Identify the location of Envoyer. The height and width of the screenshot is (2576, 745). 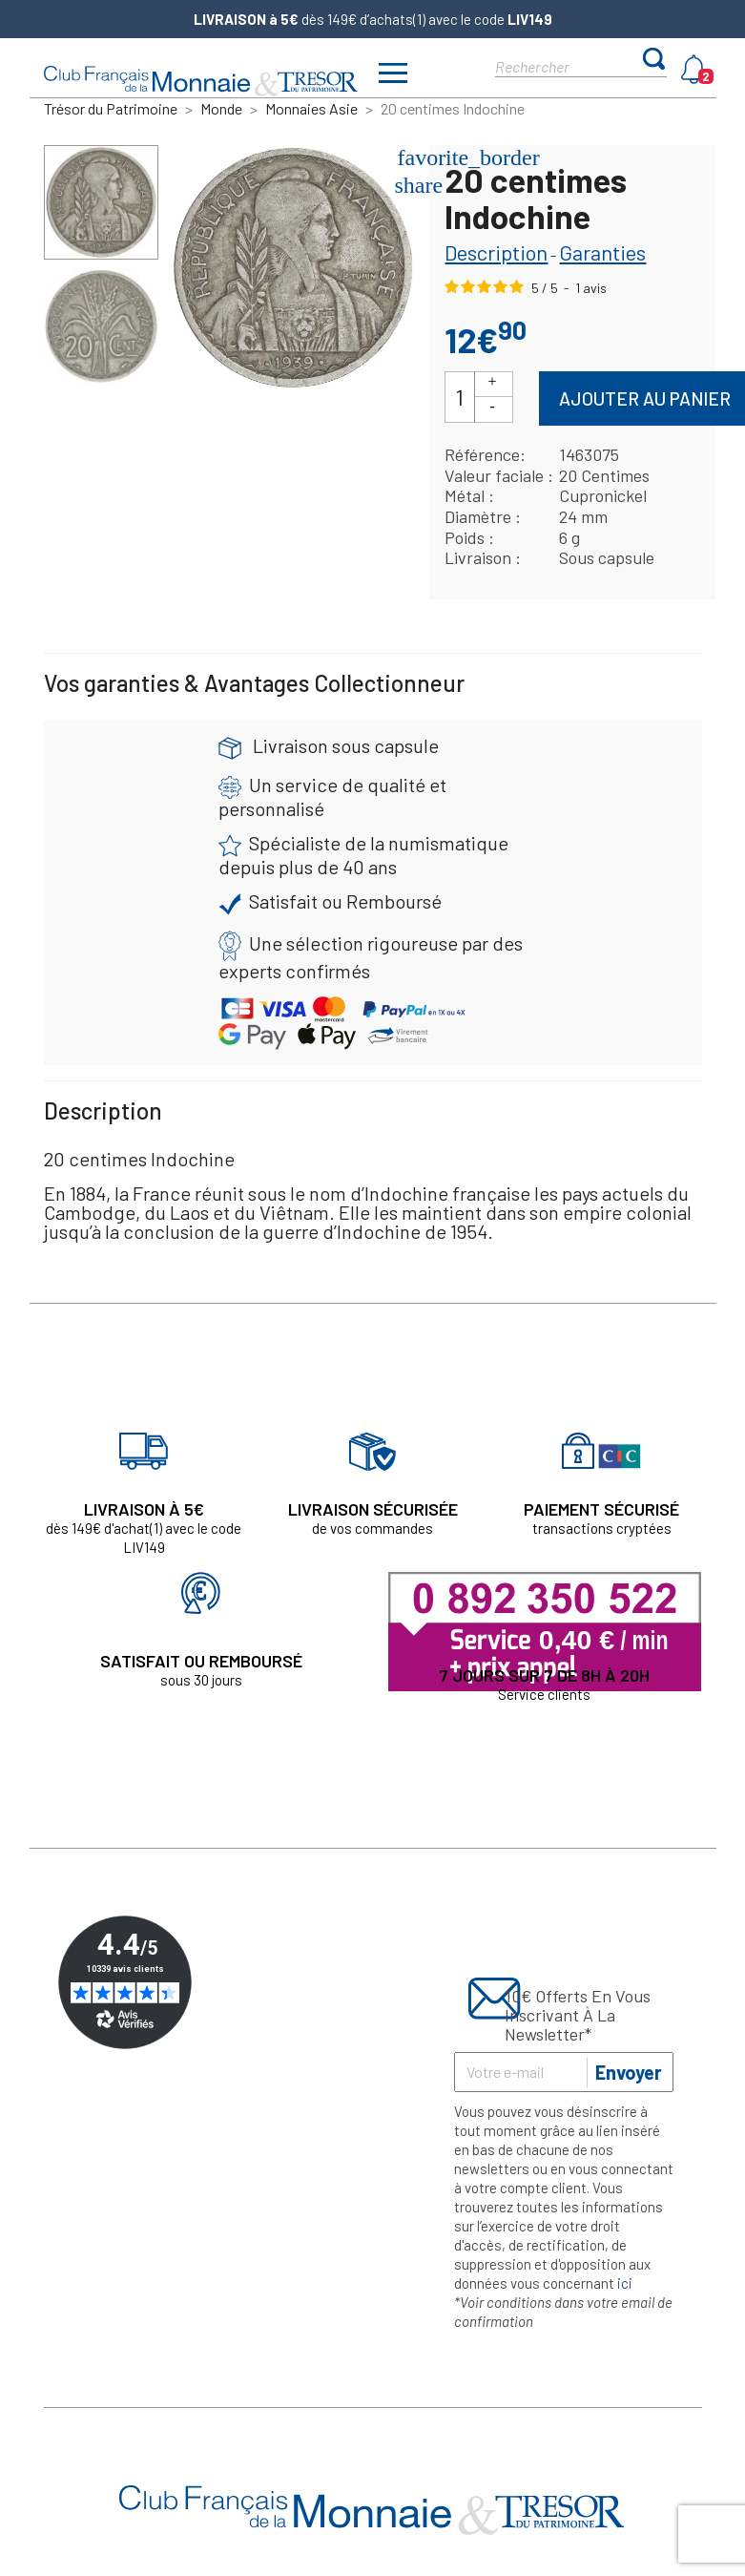
(628, 2072).